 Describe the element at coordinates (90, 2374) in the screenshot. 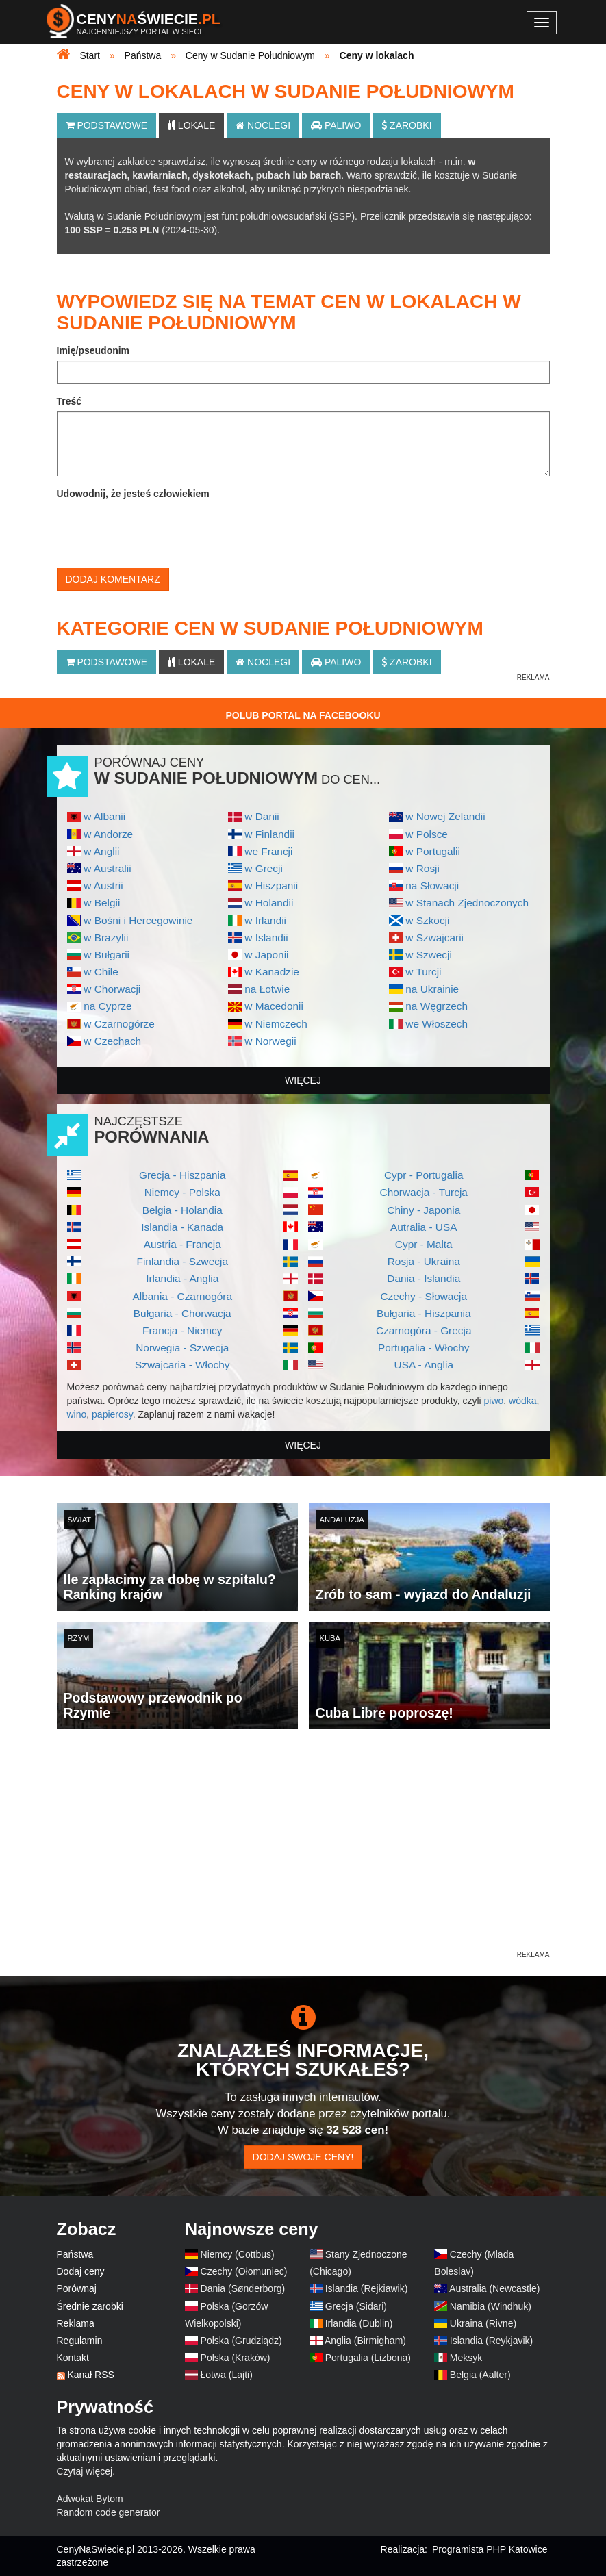

I see `Kanał RSS` at that location.